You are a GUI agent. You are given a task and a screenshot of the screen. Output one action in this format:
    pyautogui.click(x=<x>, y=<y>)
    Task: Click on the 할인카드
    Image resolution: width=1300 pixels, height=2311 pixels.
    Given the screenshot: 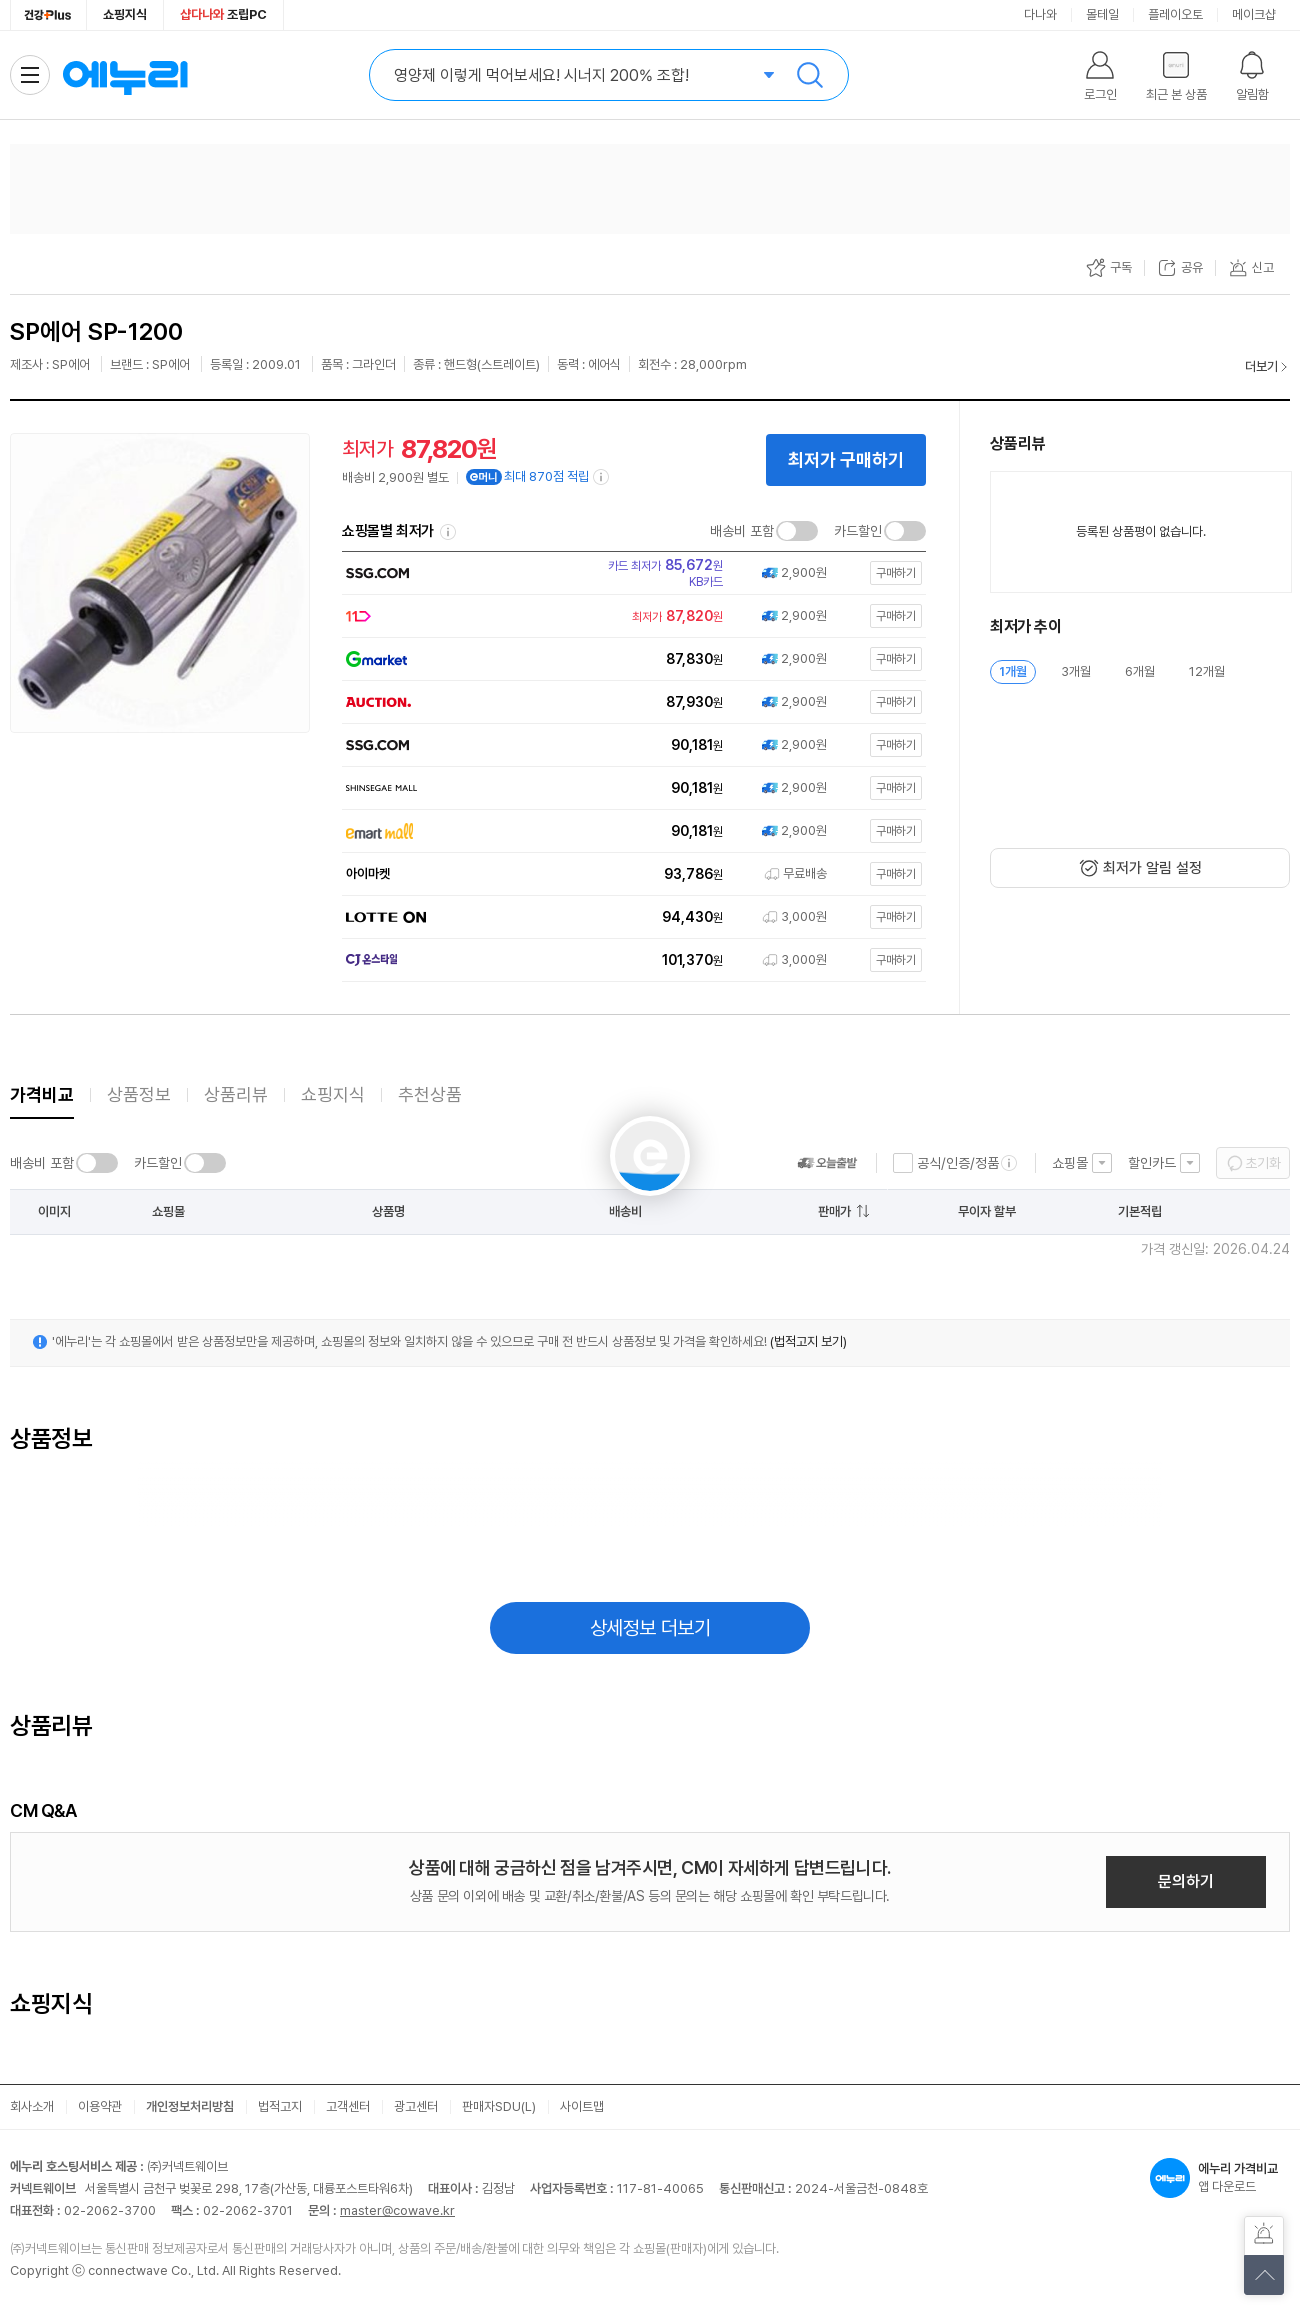 What is the action you would take?
    pyautogui.click(x=1152, y=1163)
    